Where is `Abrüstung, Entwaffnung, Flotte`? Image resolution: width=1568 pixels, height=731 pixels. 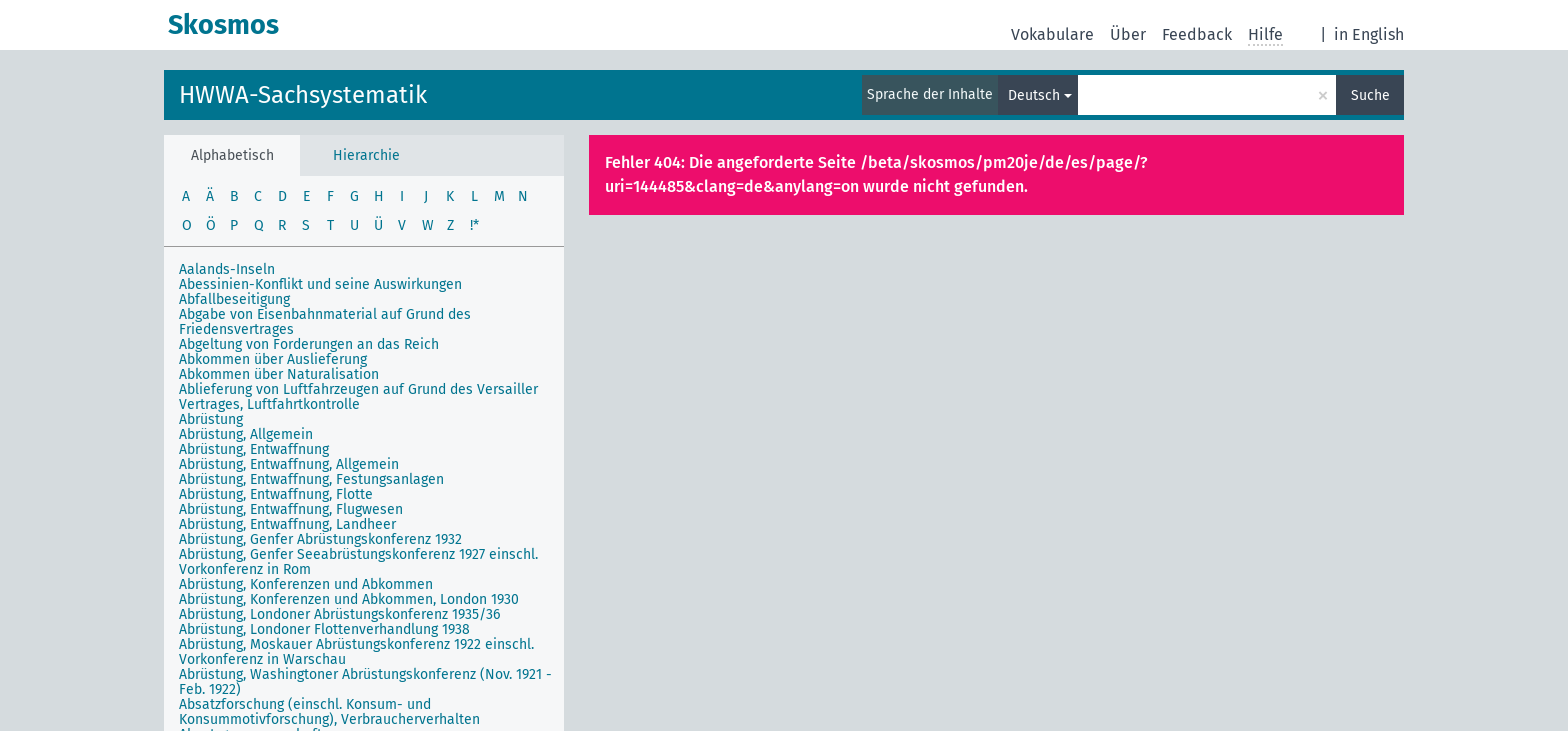
Abrüstung, Entwaffnung, Flotte is located at coordinates (276, 494).